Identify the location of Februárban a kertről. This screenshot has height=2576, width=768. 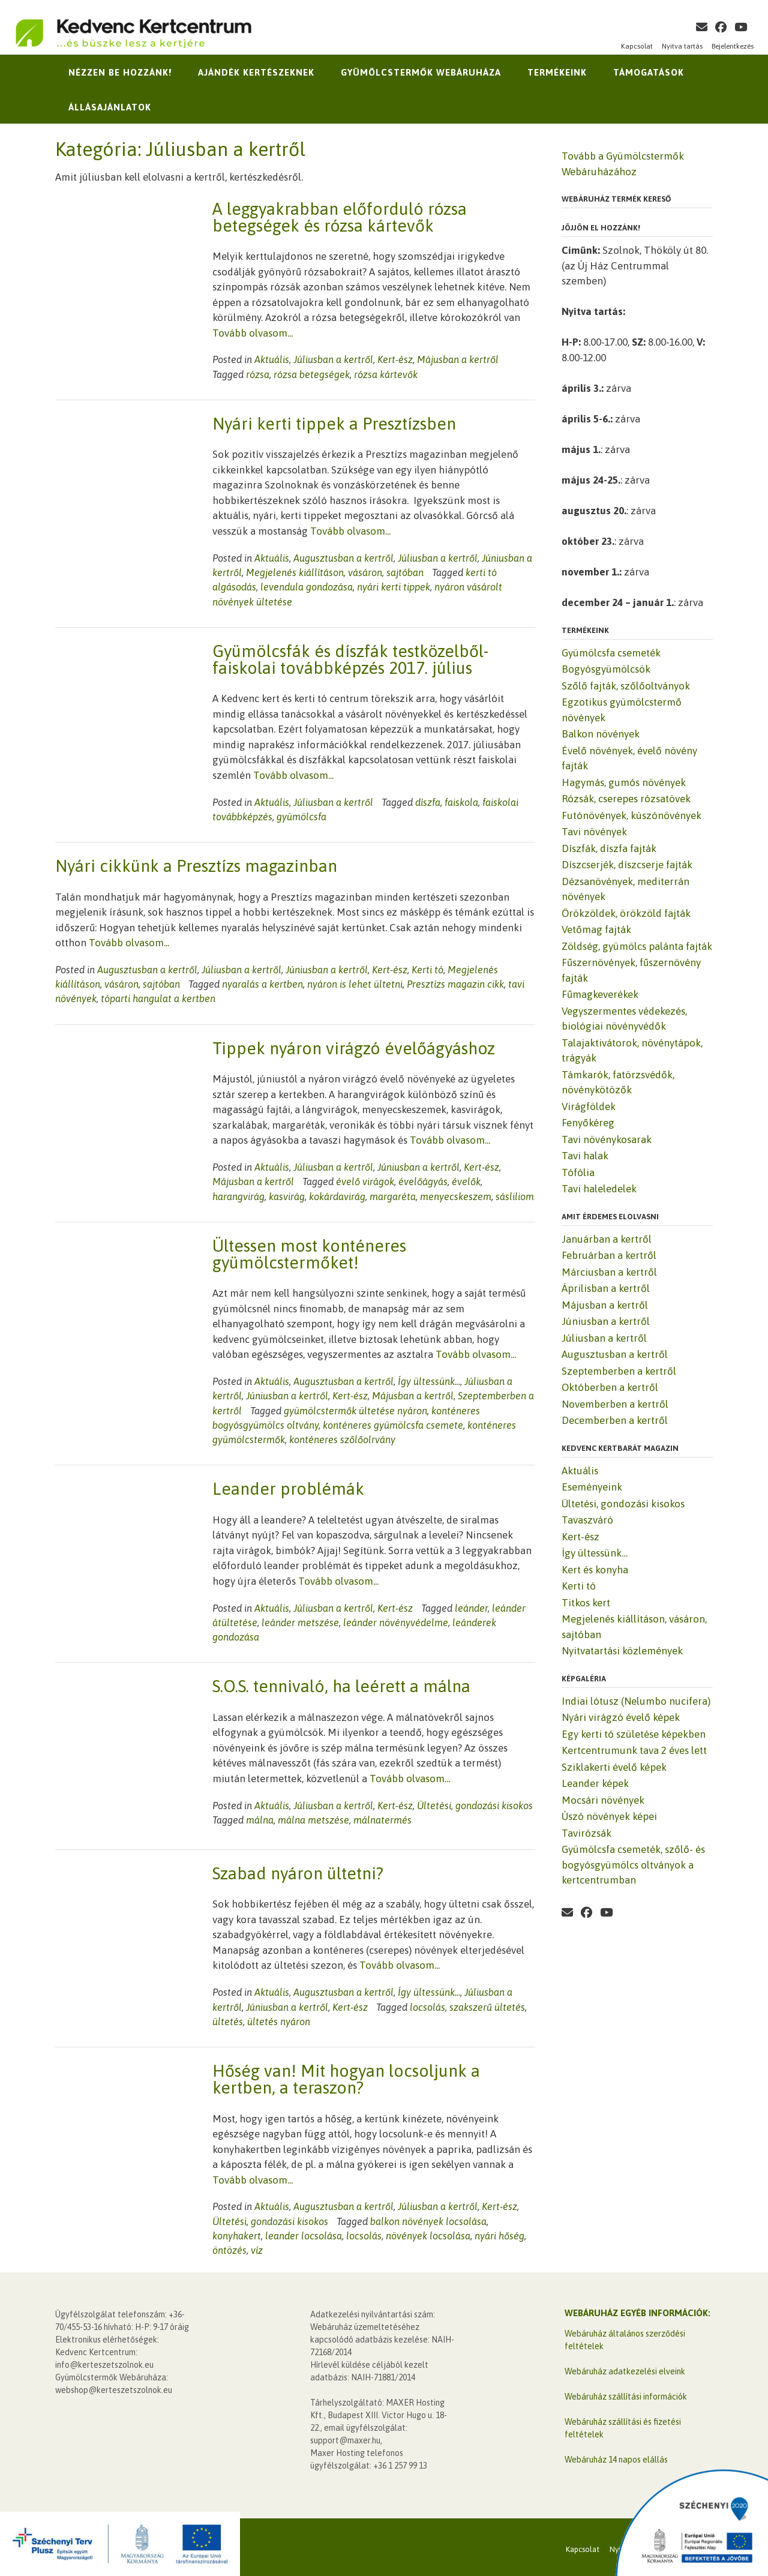
(609, 1255).